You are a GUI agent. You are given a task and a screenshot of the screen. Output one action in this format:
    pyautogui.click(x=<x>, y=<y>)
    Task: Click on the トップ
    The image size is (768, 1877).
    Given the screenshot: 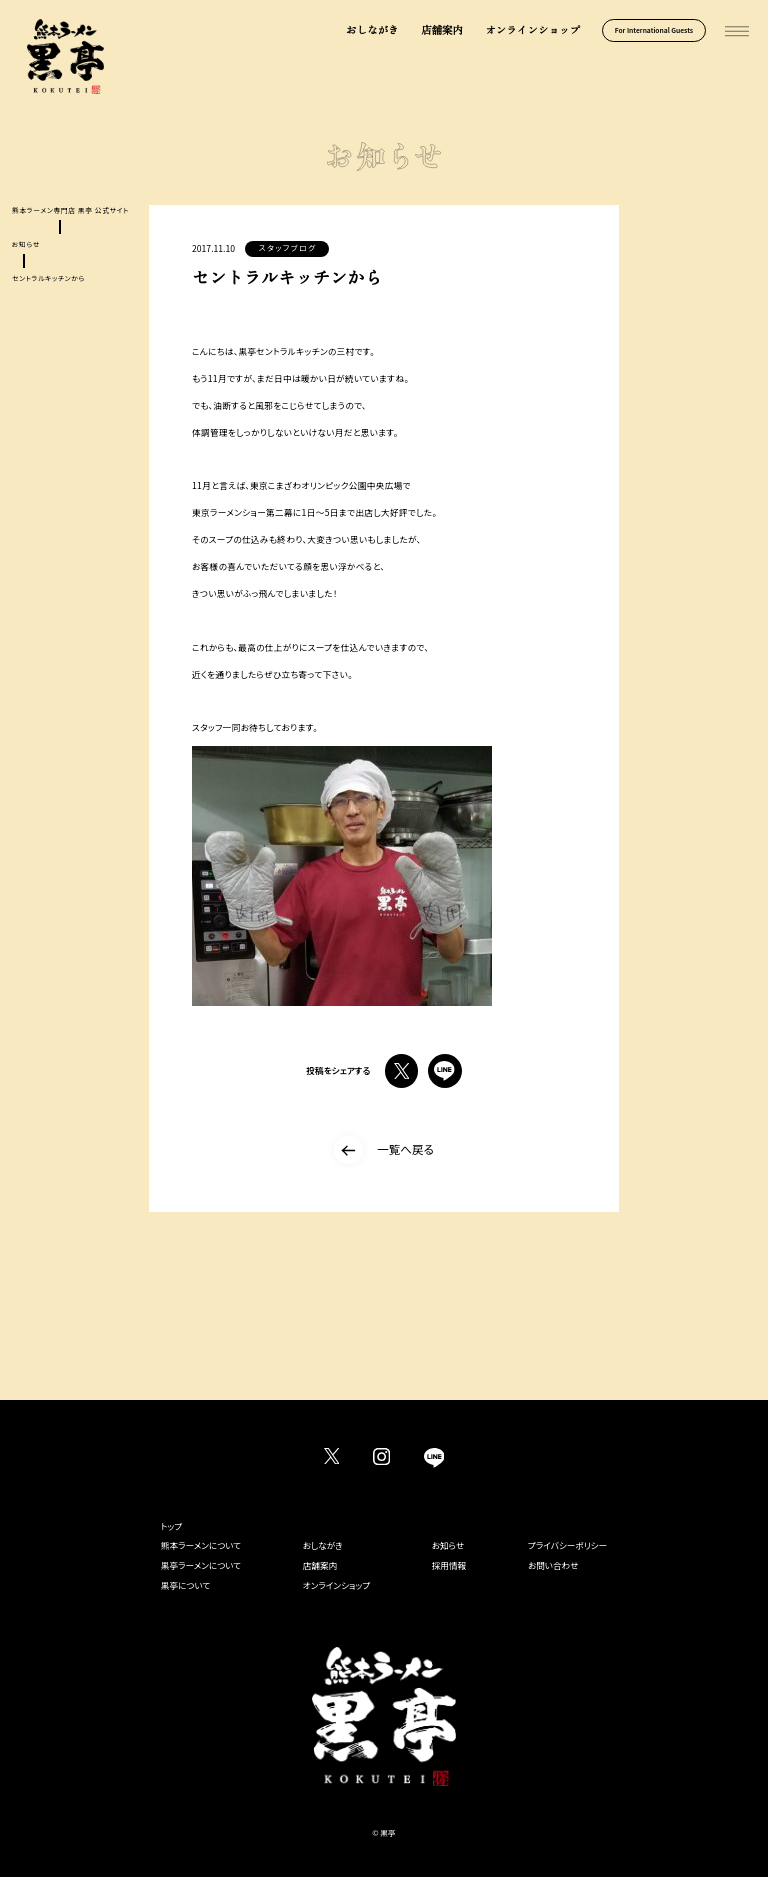 What is the action you would take?
    pyautogui.click(x=171, y=1526)
    